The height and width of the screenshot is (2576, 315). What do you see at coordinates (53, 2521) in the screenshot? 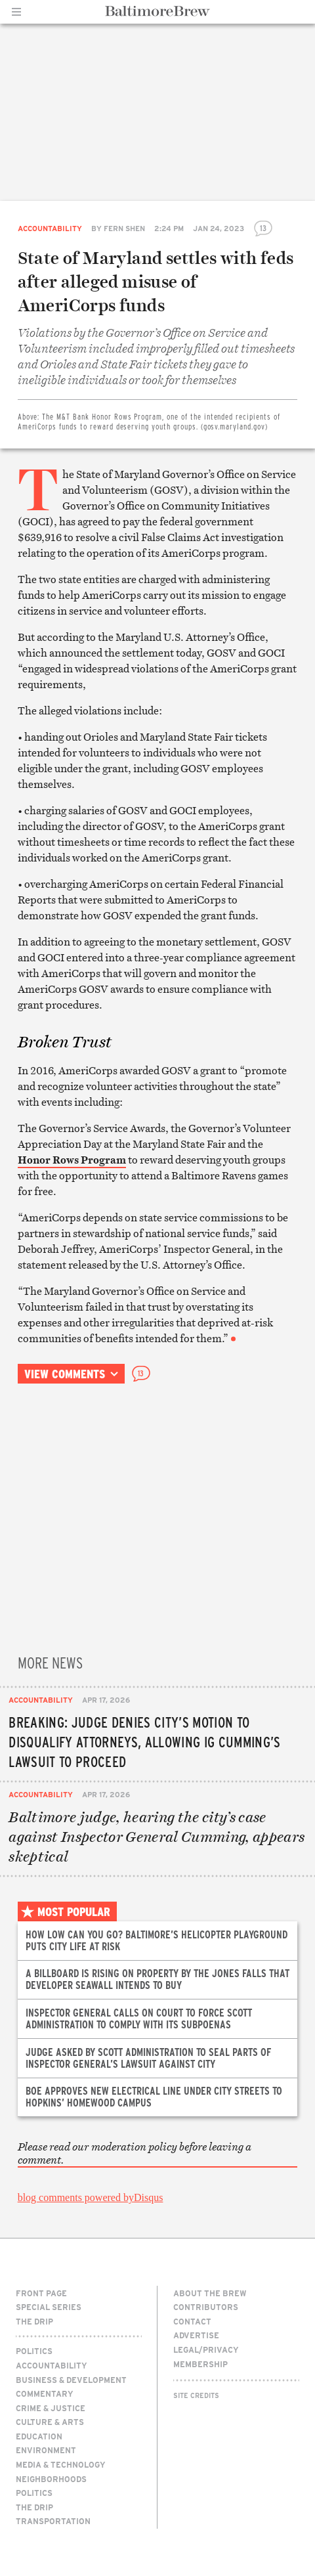
I see `Transportation` at bounding box center [53, 2521].